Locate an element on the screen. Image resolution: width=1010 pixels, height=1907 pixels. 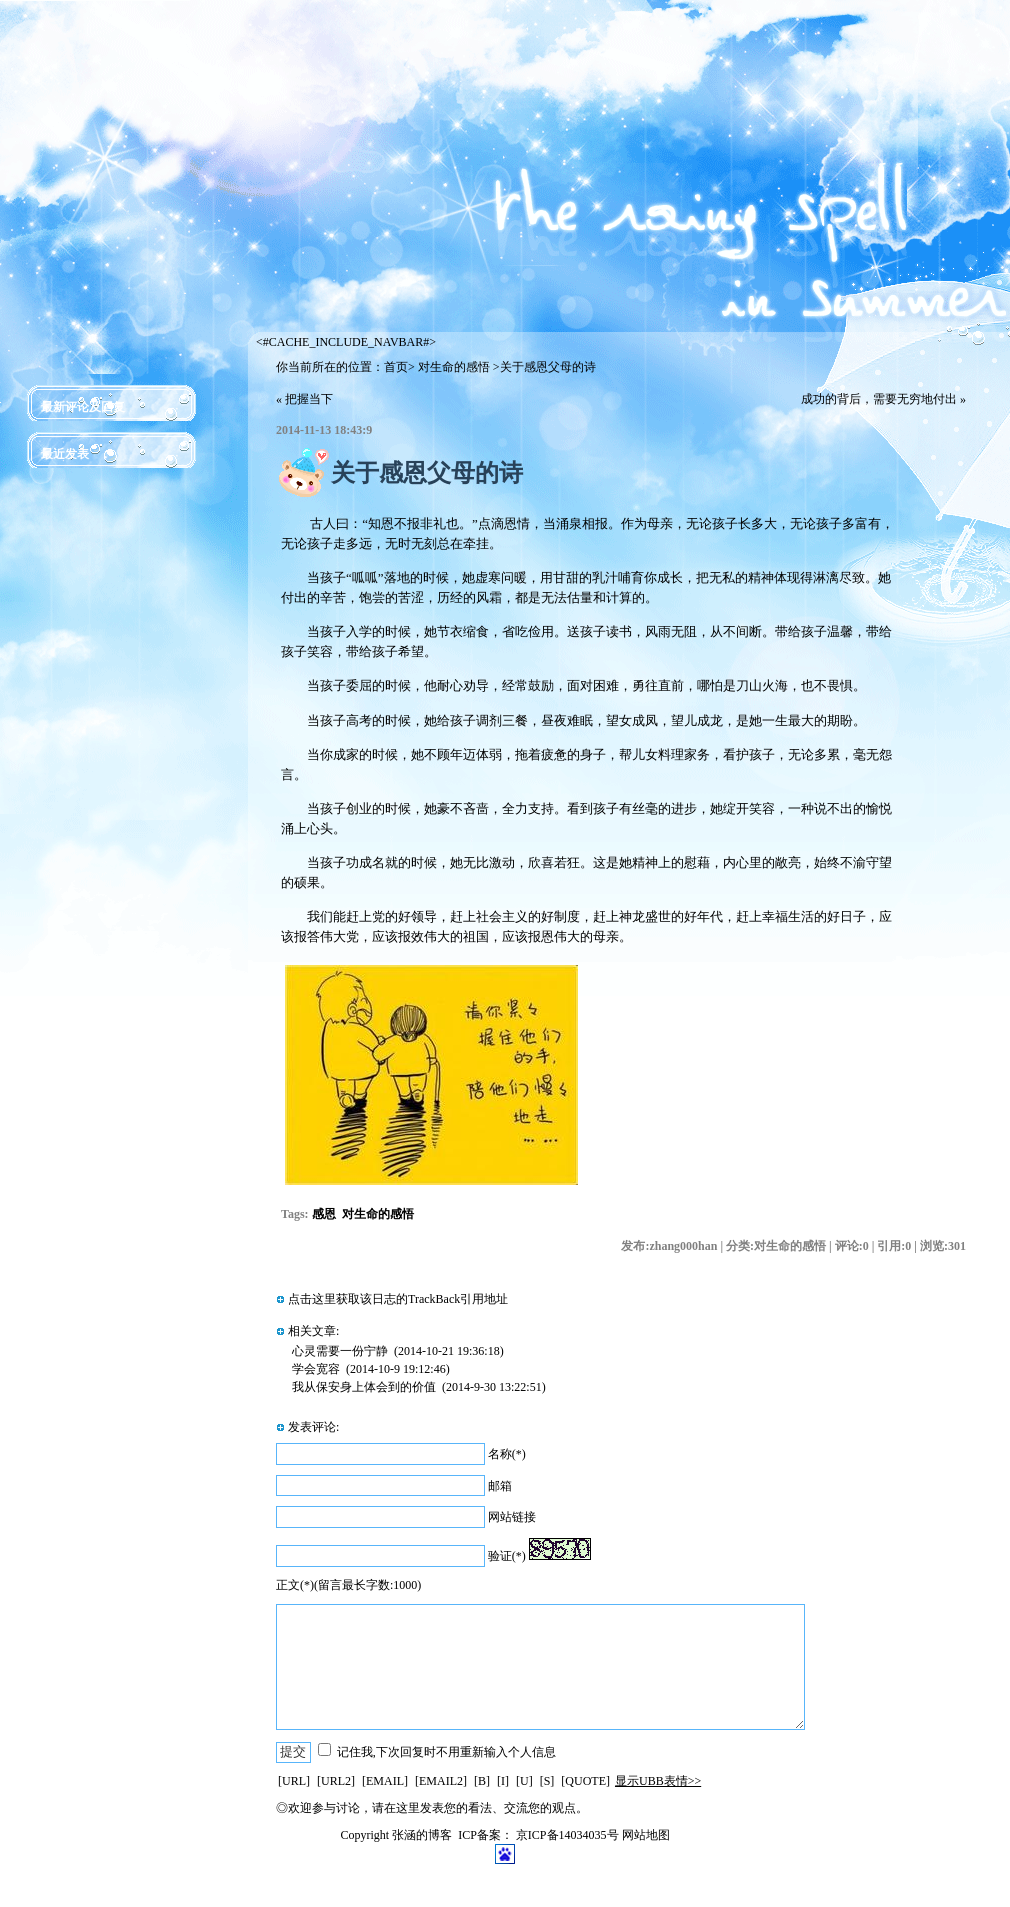
显示UBB表情>> is located at coordinates (658, 1781).